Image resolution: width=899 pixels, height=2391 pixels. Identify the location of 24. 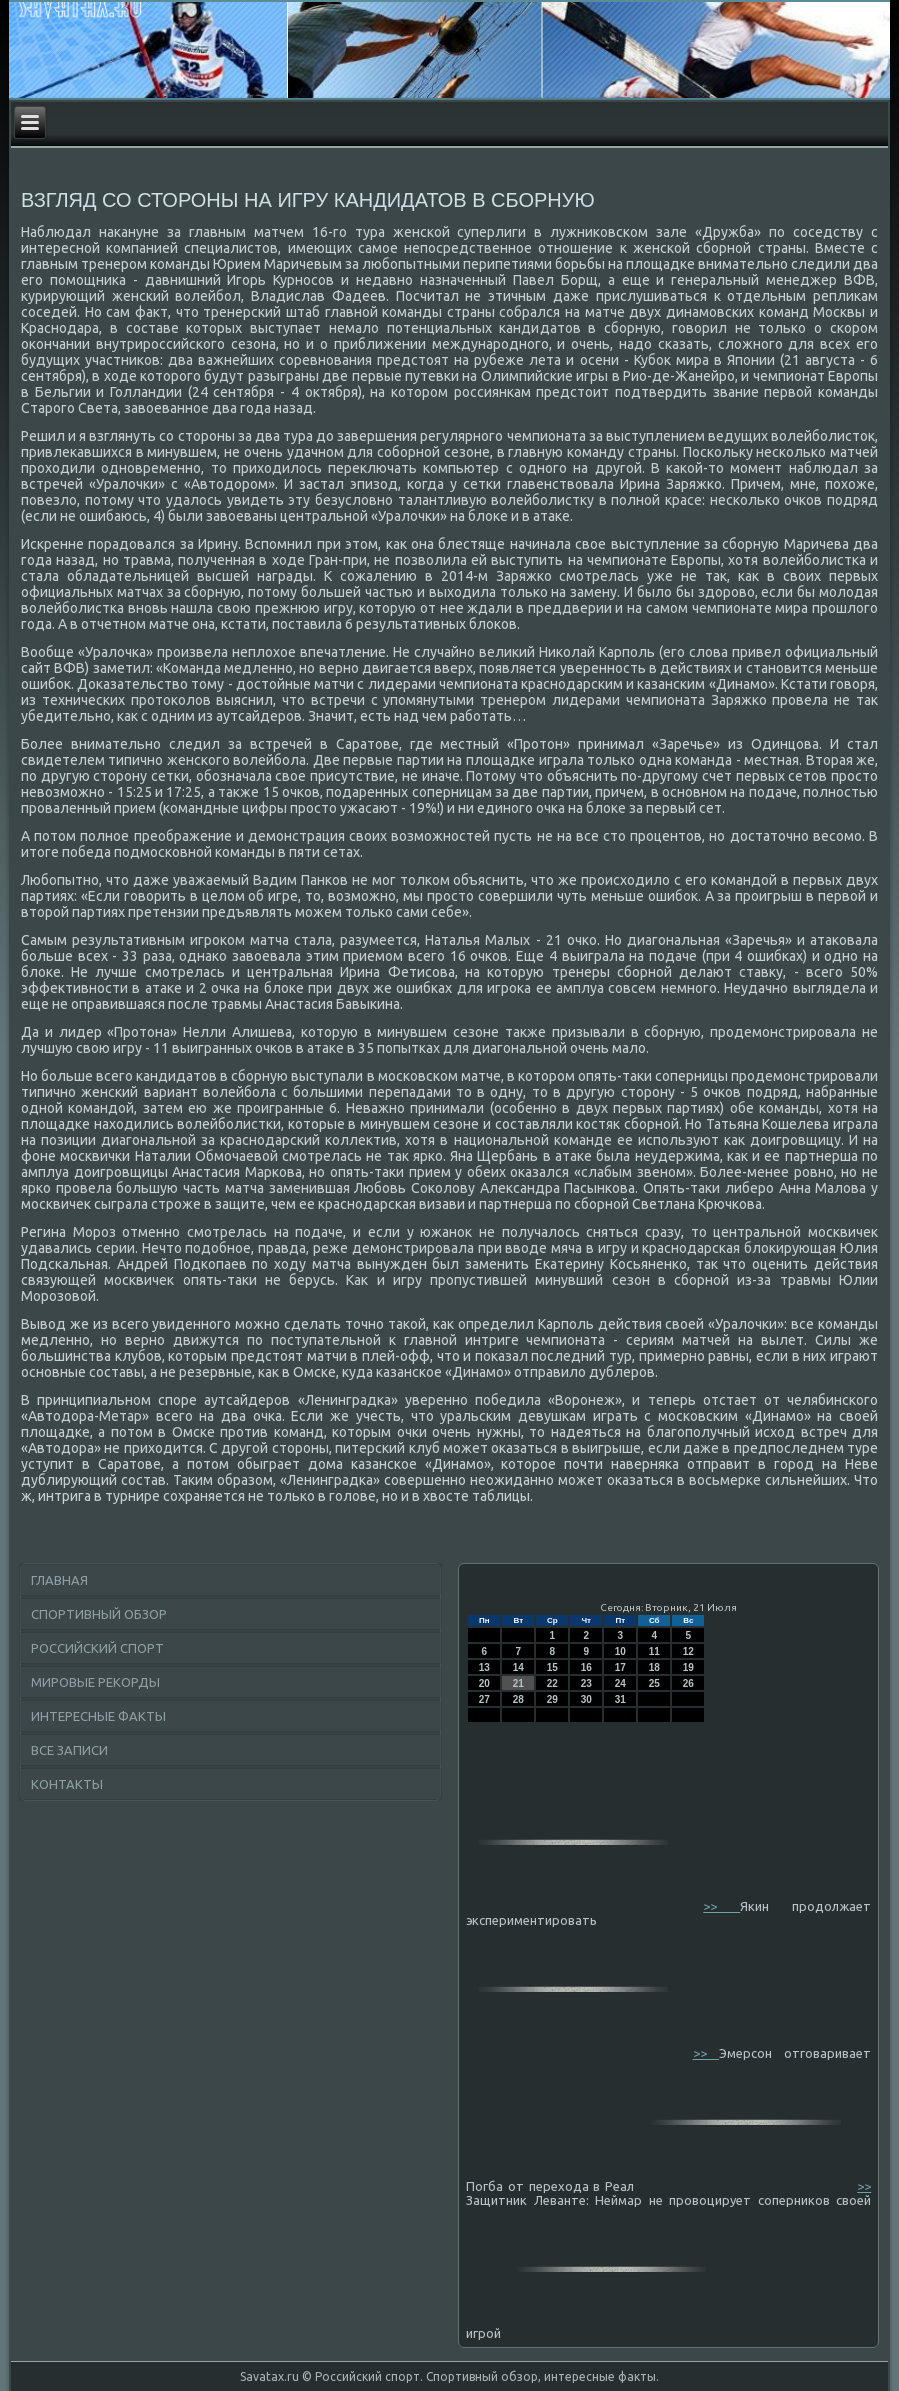
(620, 1683).